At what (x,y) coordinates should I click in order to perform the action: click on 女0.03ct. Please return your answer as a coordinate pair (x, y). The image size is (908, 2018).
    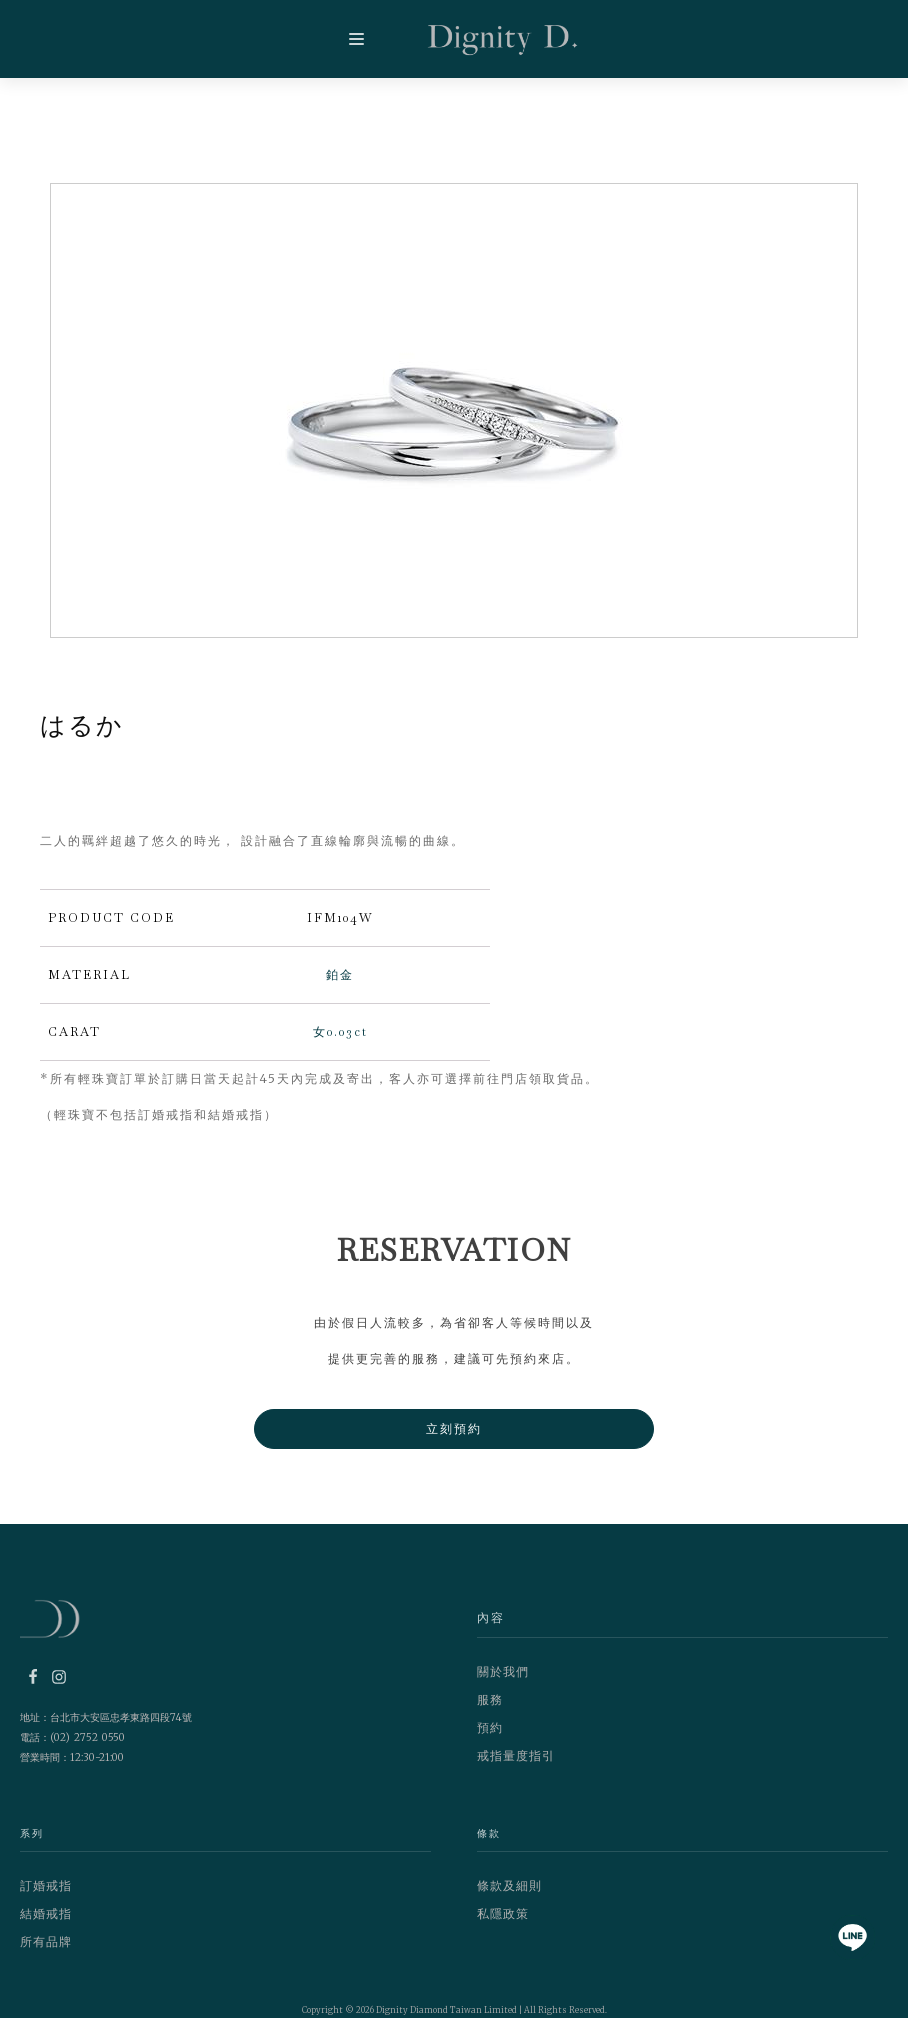
    Looking at the image, I should click on (340, 1032).